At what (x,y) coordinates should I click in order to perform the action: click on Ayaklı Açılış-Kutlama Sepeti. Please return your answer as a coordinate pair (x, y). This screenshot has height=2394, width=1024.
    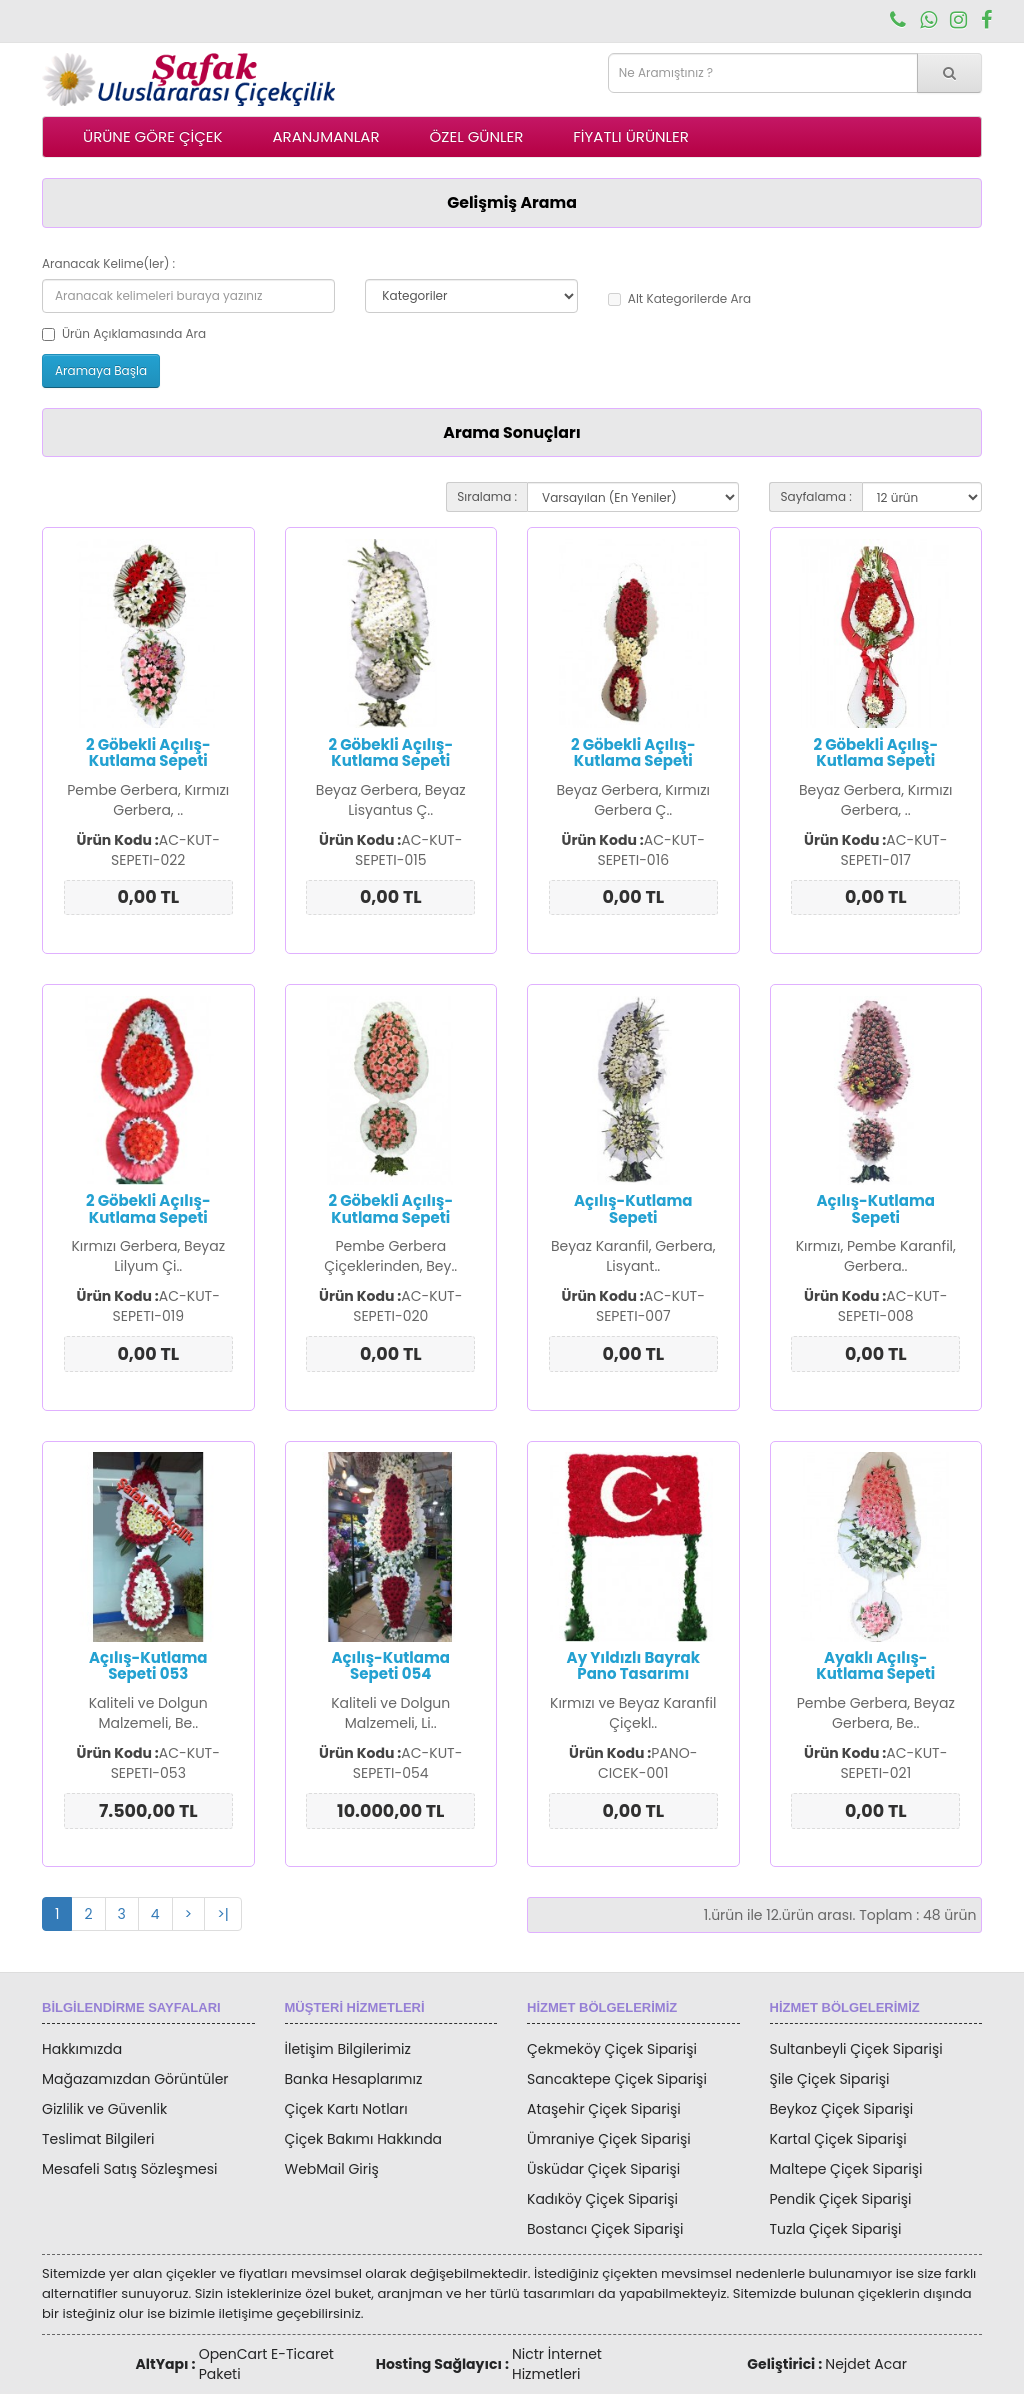
    Looking at the image, I should click on (875, 1666).